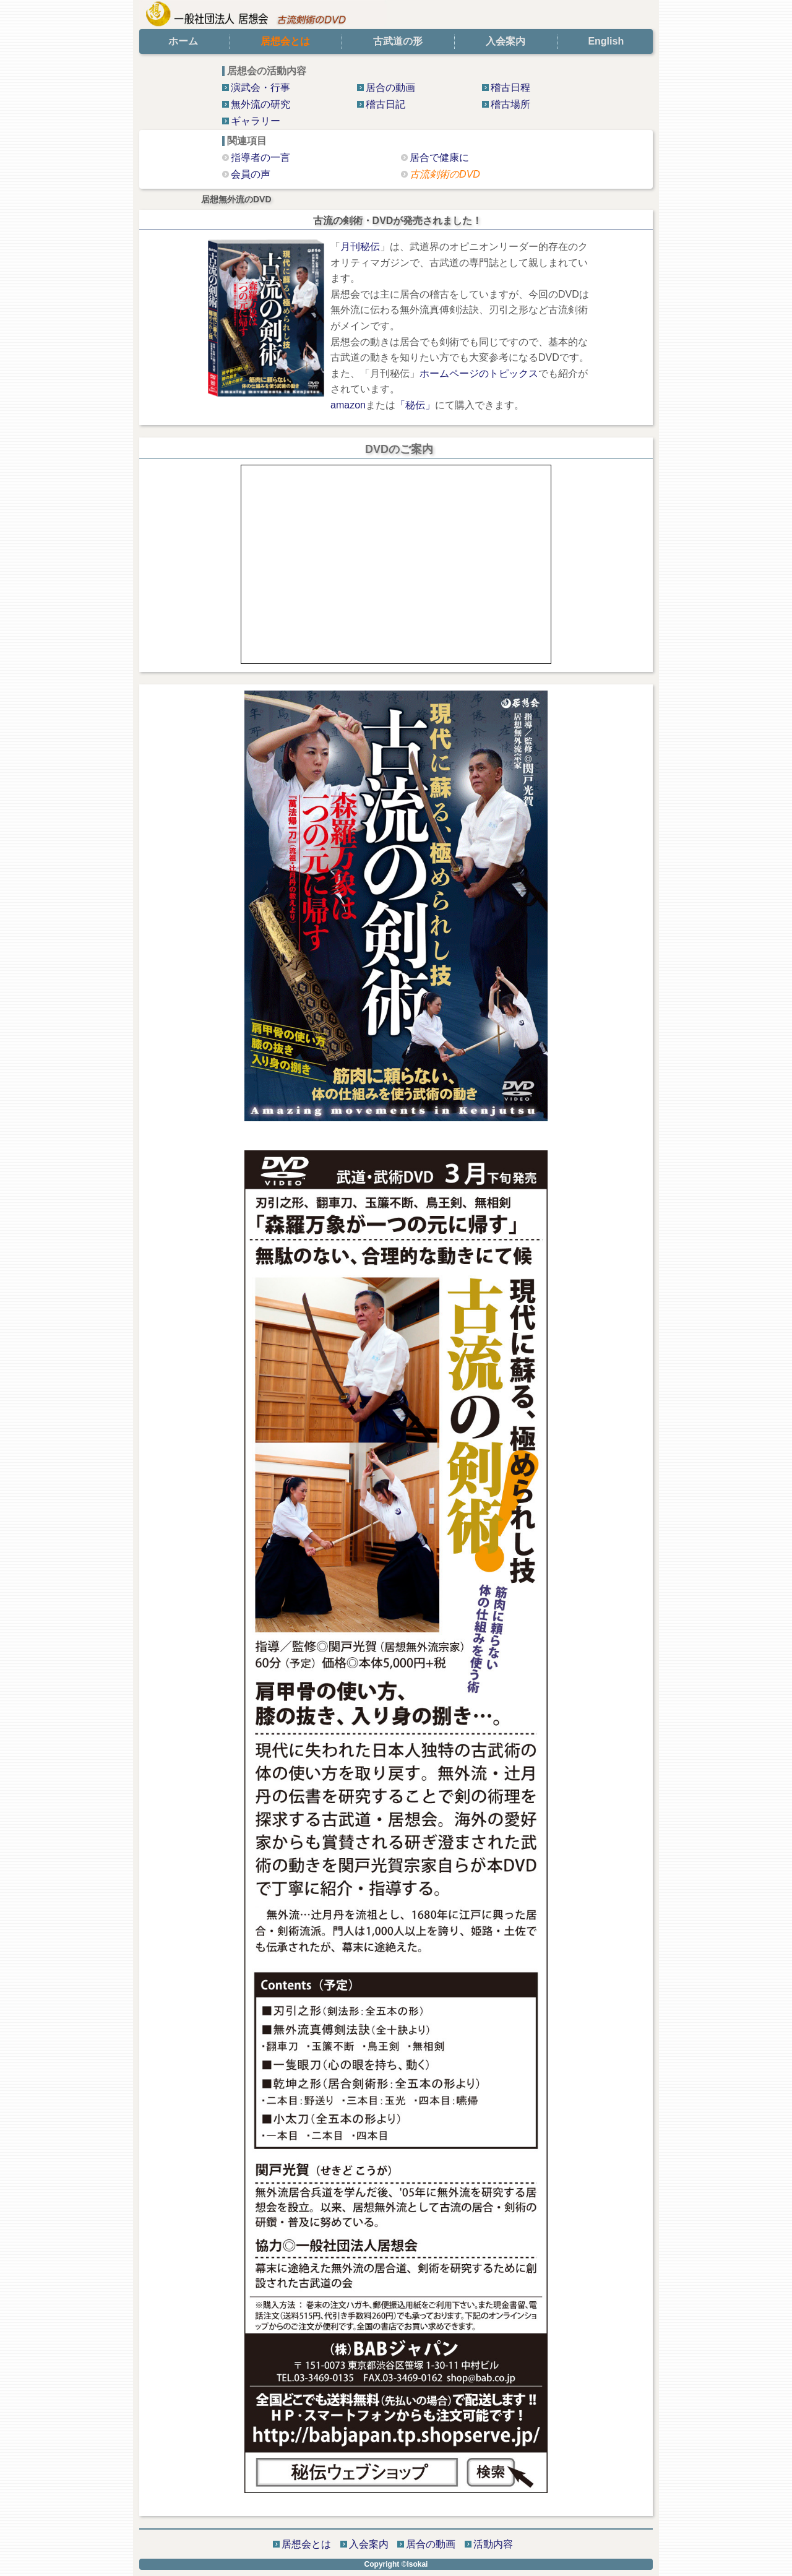 This screenshot has height=2576, width=792. I want to click on 居合の動画, so click(390, 87).